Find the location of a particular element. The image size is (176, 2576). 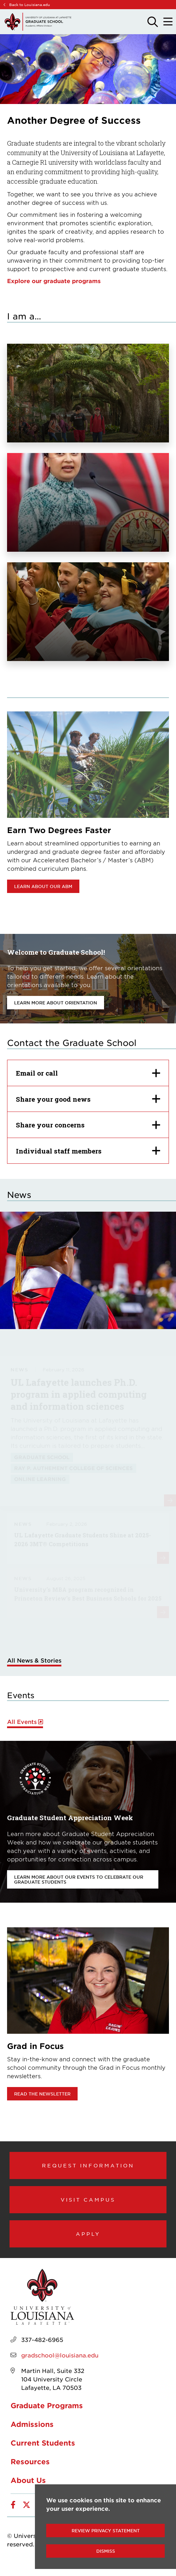

Review Privacy Statement is located at coordinates (106, 2530).